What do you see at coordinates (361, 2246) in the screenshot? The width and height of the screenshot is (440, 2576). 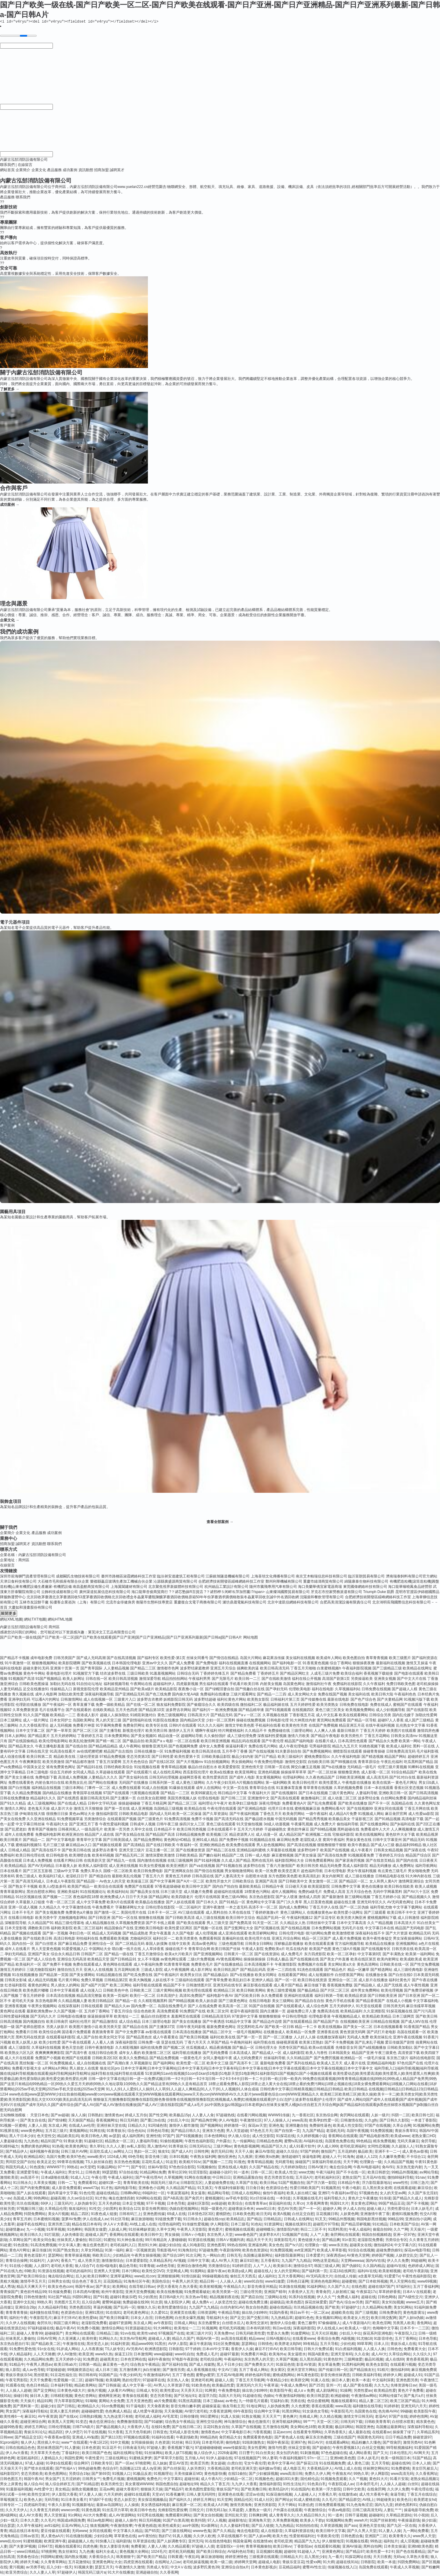 I see `超碰美女在线` at bounding box center [361, 2246].